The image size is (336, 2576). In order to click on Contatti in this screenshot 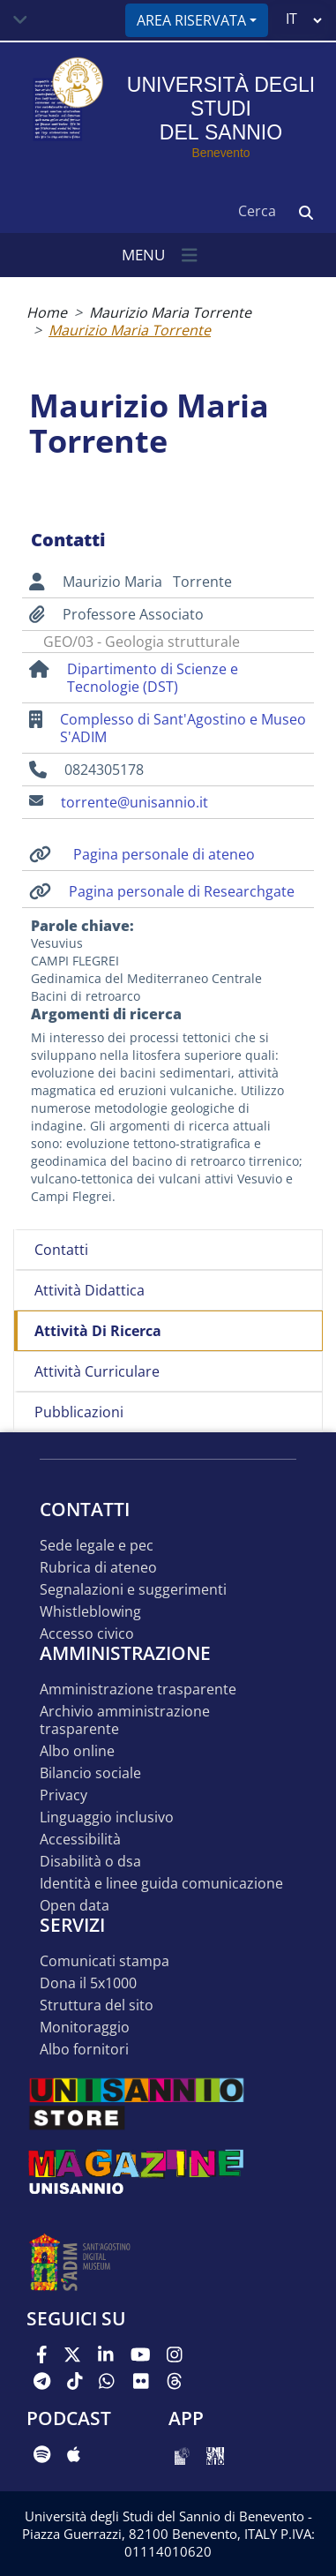, I will do `click(61, 1249)`.